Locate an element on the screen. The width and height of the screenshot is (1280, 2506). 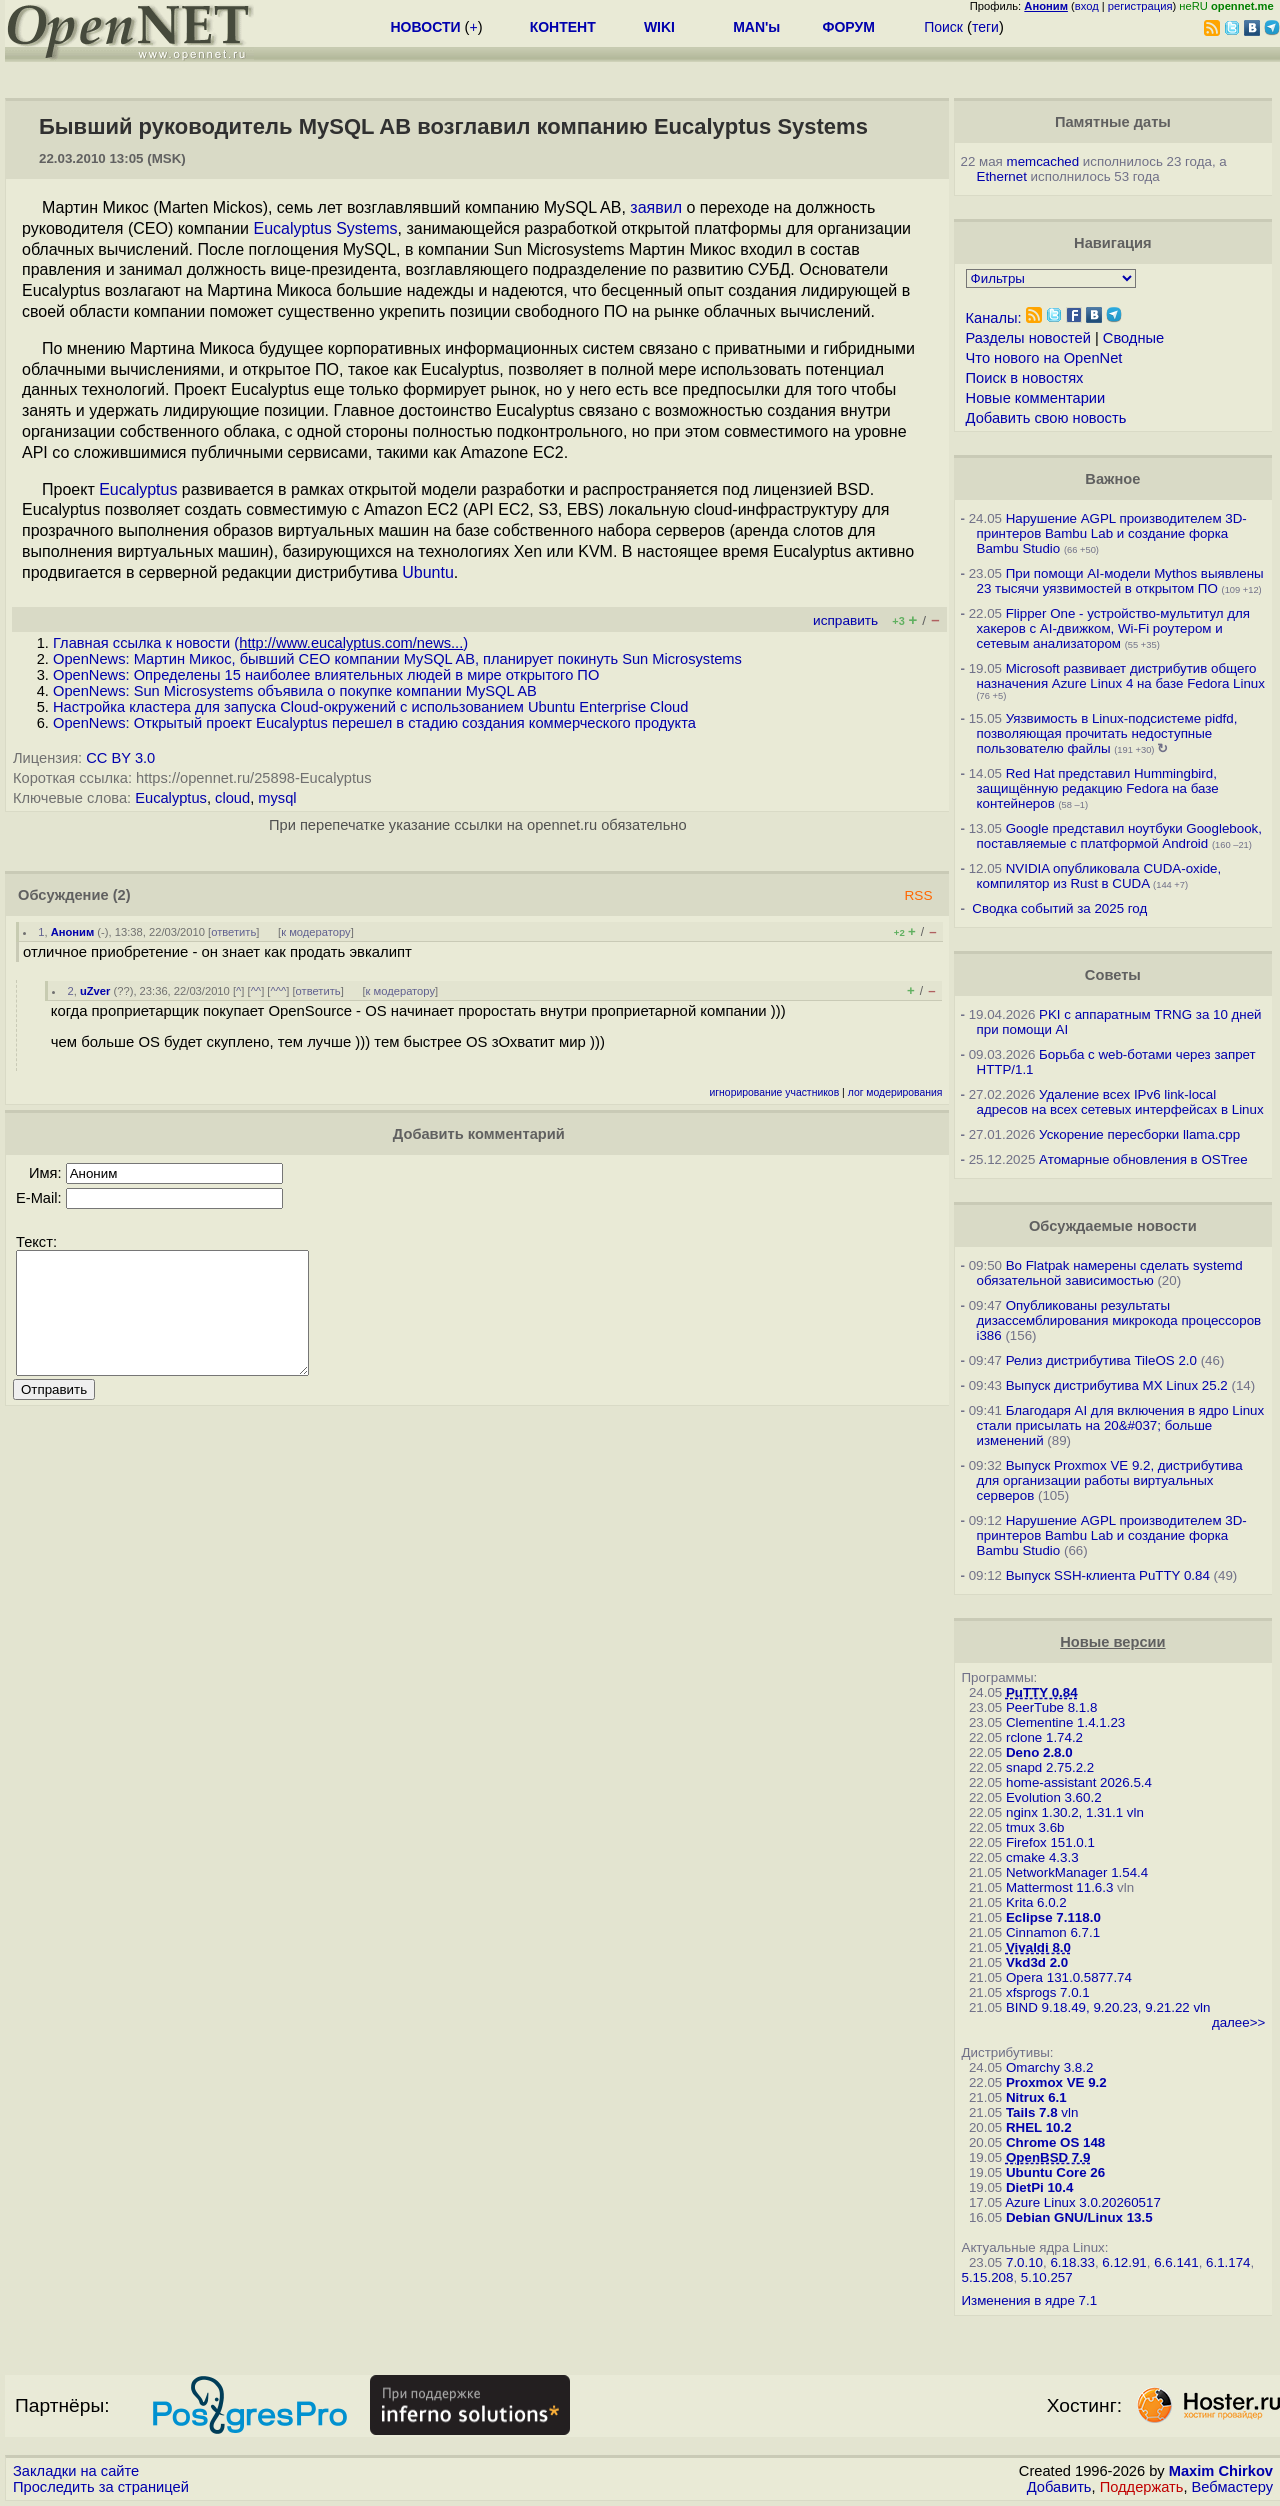
^^ is located at coordinates (256, 991).